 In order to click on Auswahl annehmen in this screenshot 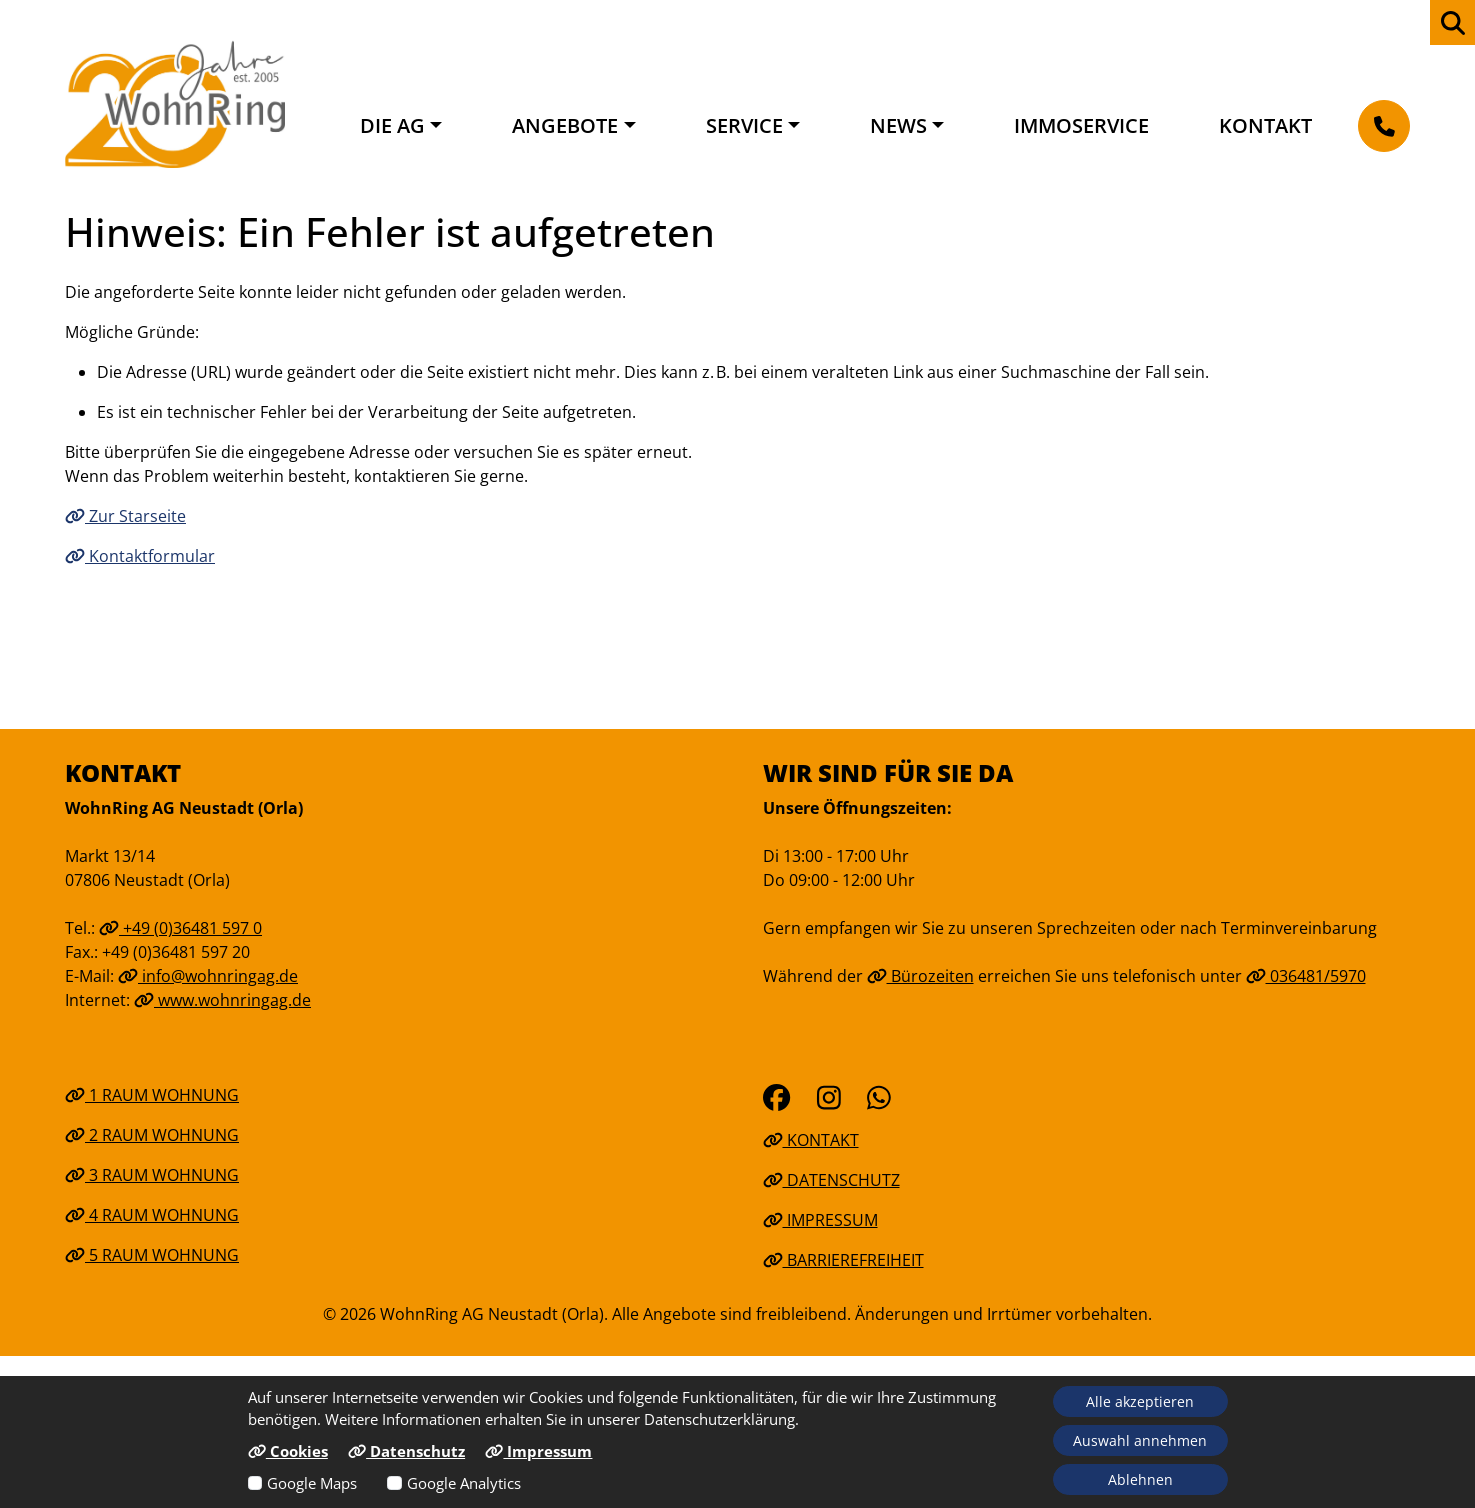, I will do `click(1140, 1440)`.